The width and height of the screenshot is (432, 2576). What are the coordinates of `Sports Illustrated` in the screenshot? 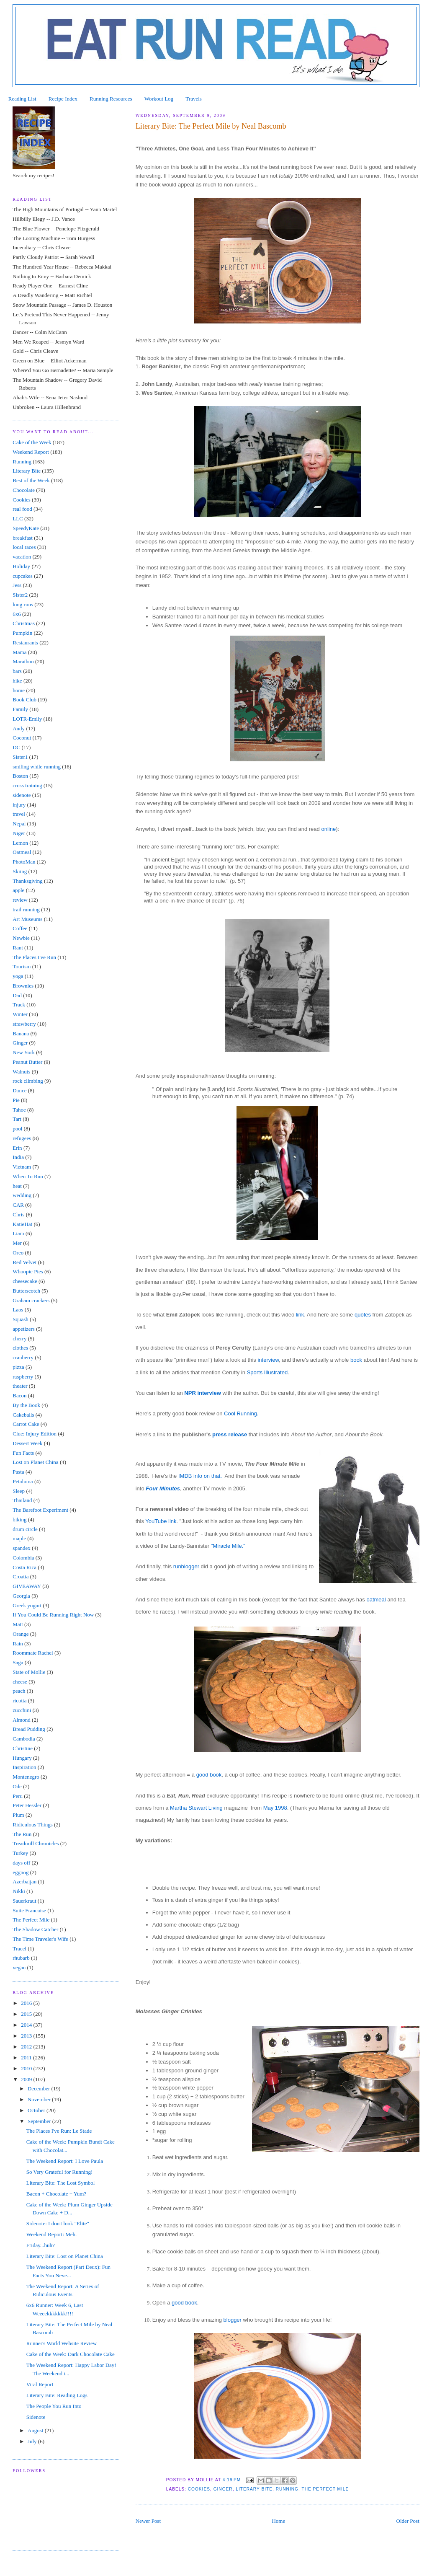 It's located at (267, 1372).